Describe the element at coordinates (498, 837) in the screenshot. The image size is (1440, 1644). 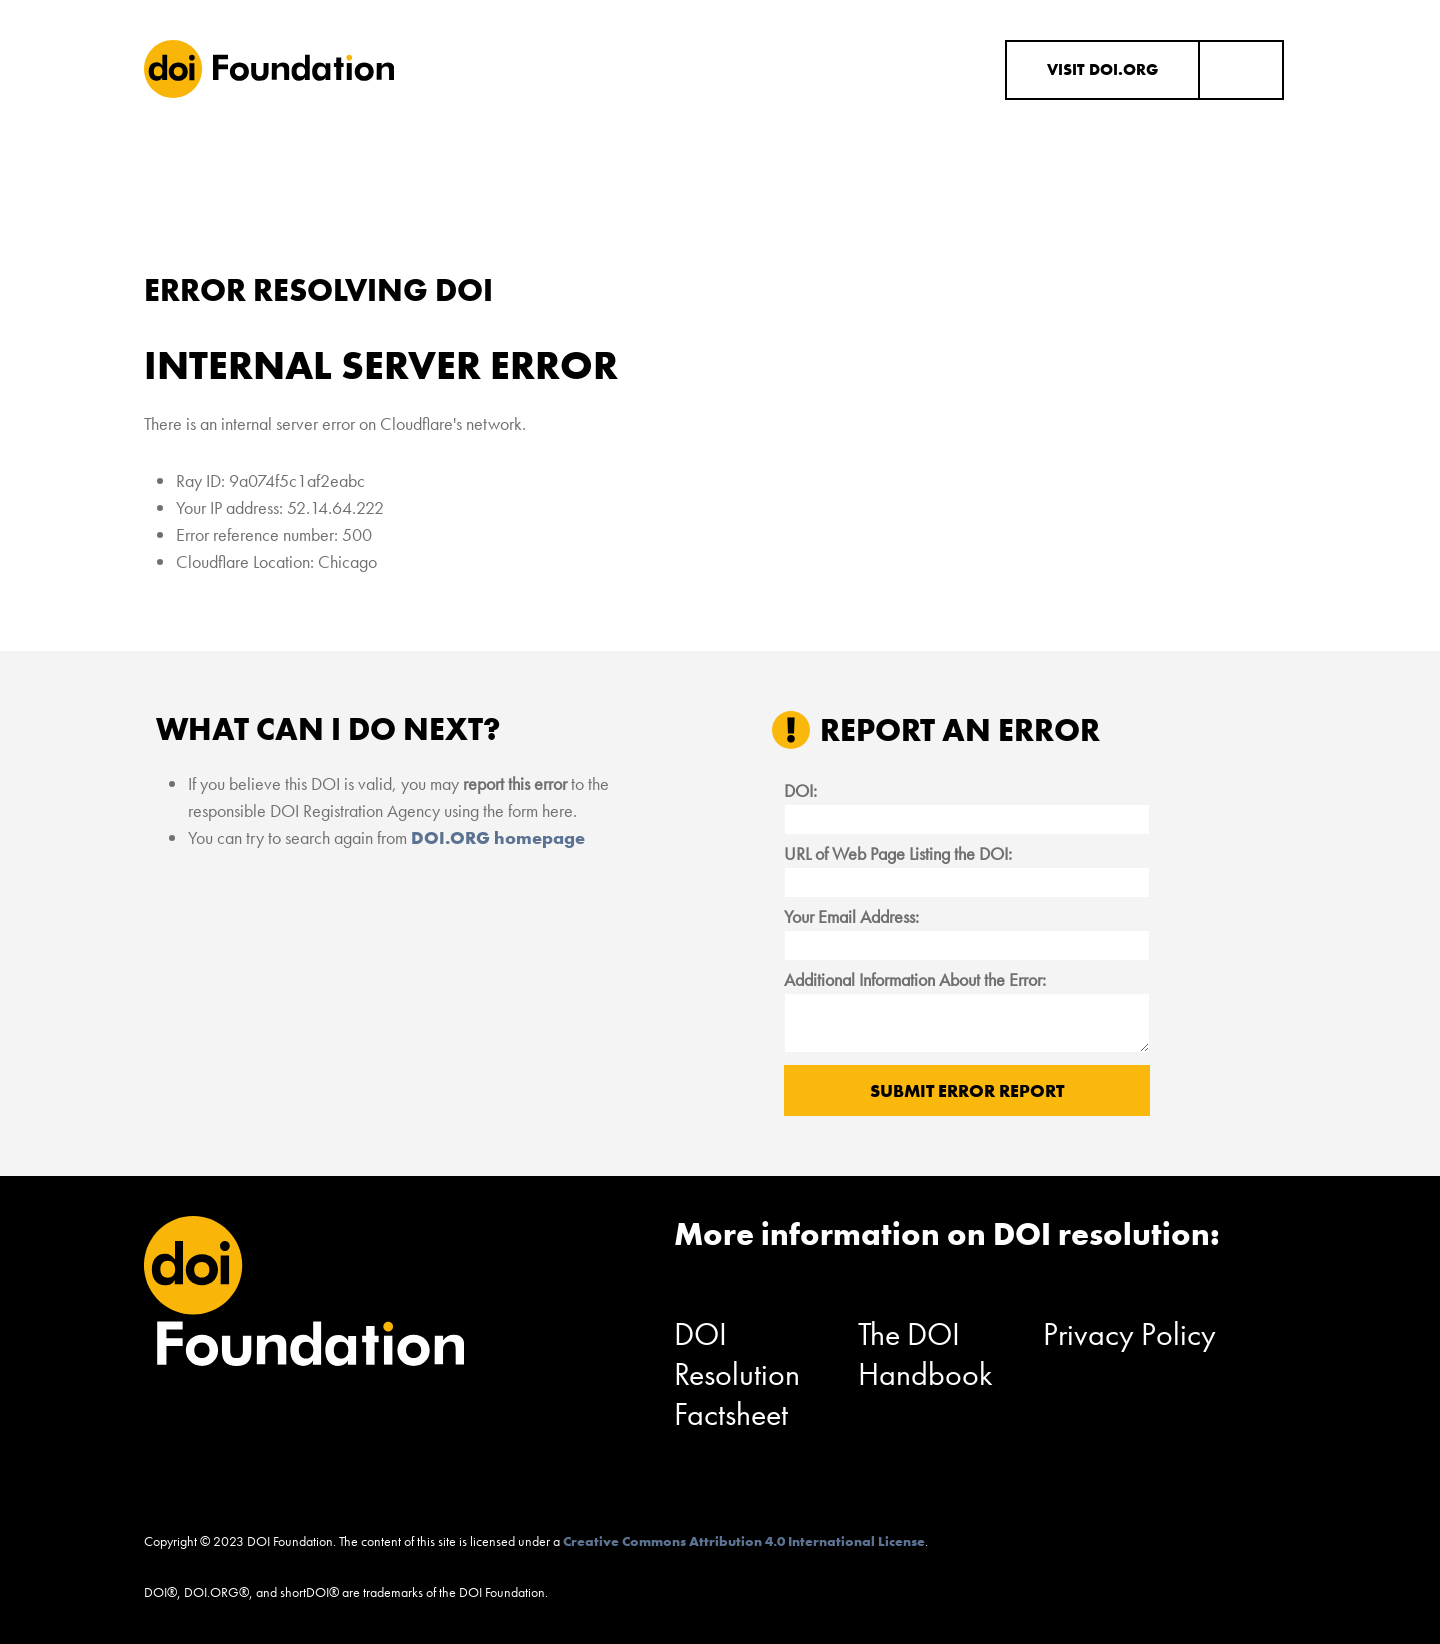
I see `DOI.ORG homepage` at that location.